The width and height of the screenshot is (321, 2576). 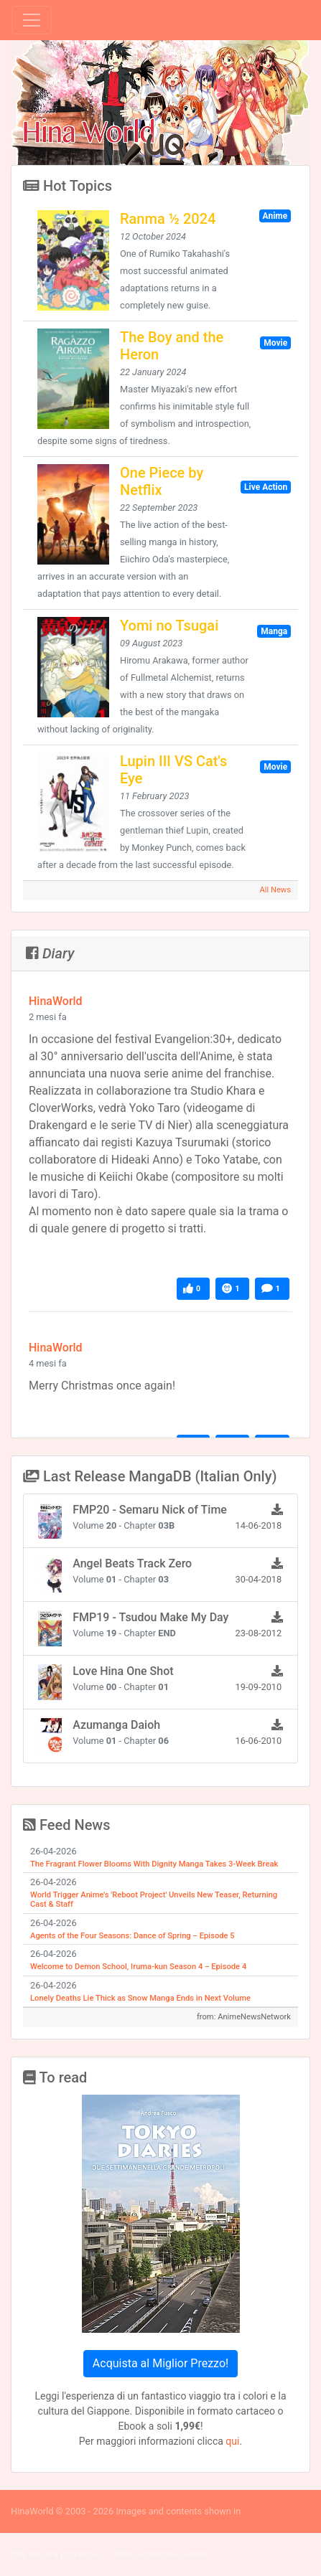 What do you see at coordinates (31, 20) in the screenshot?
I see `[Toggle navigation]` at bounding box center [31, 20].